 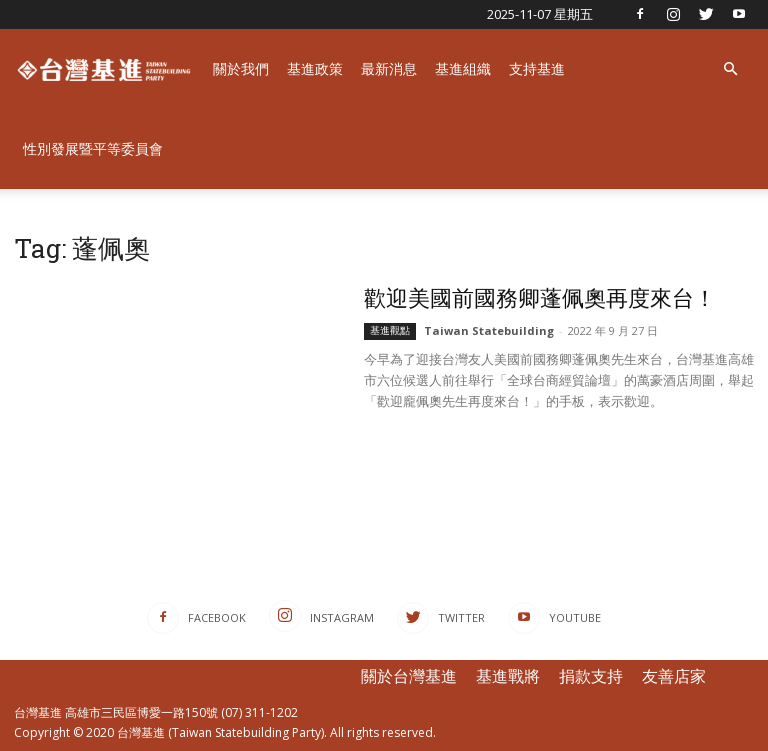 What do you see at coordinates (540, 297) in the screenshot?
I see `歡迎美國前國務卿蓬佩奧再度來台！` at bounding box center [540, 297].